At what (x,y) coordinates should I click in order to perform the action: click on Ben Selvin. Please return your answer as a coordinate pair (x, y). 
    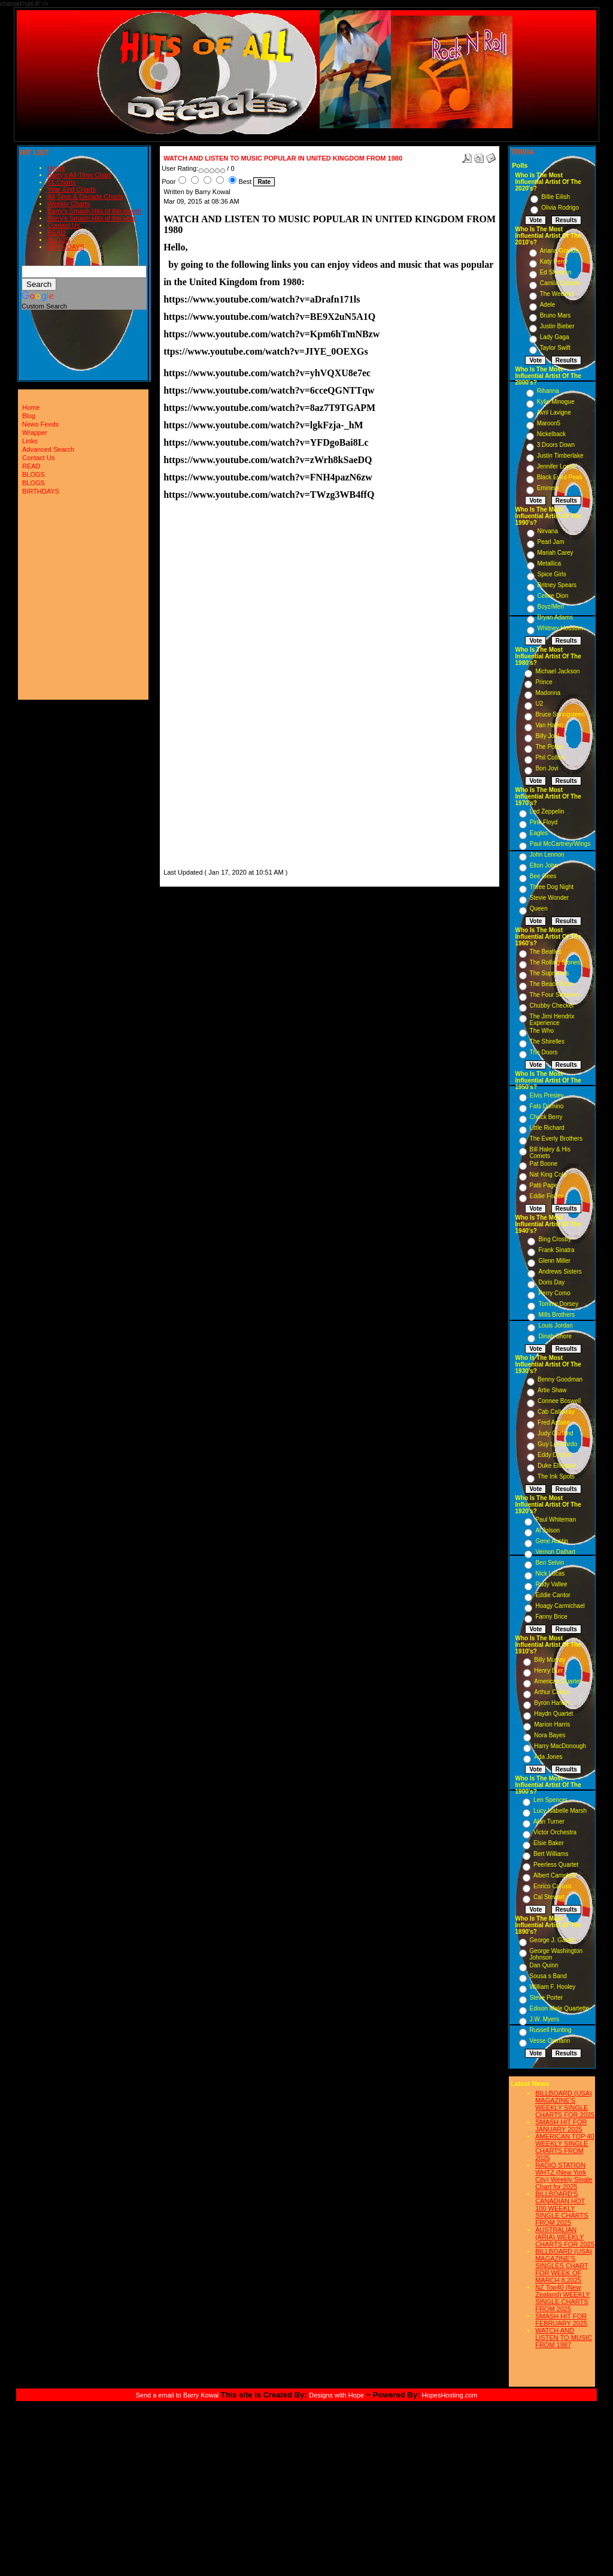
    Looking at the image, I should click on (549, 1562).